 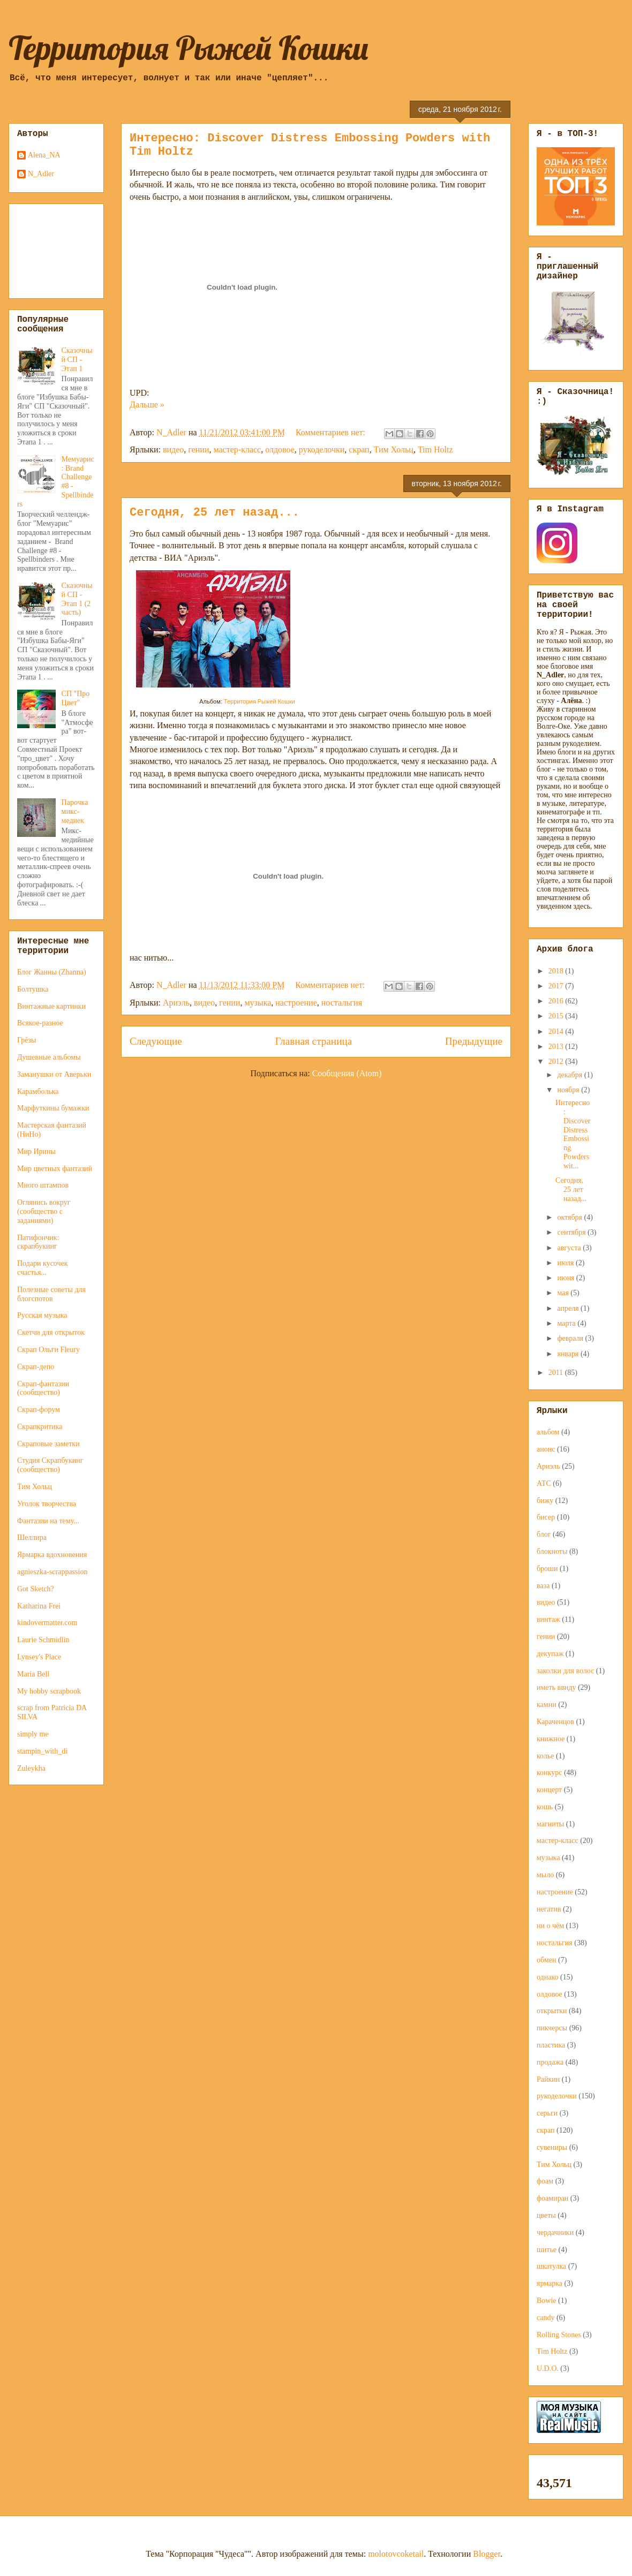 I want to click on agnieszka-scrappassion, so click(x=52, y=1572).